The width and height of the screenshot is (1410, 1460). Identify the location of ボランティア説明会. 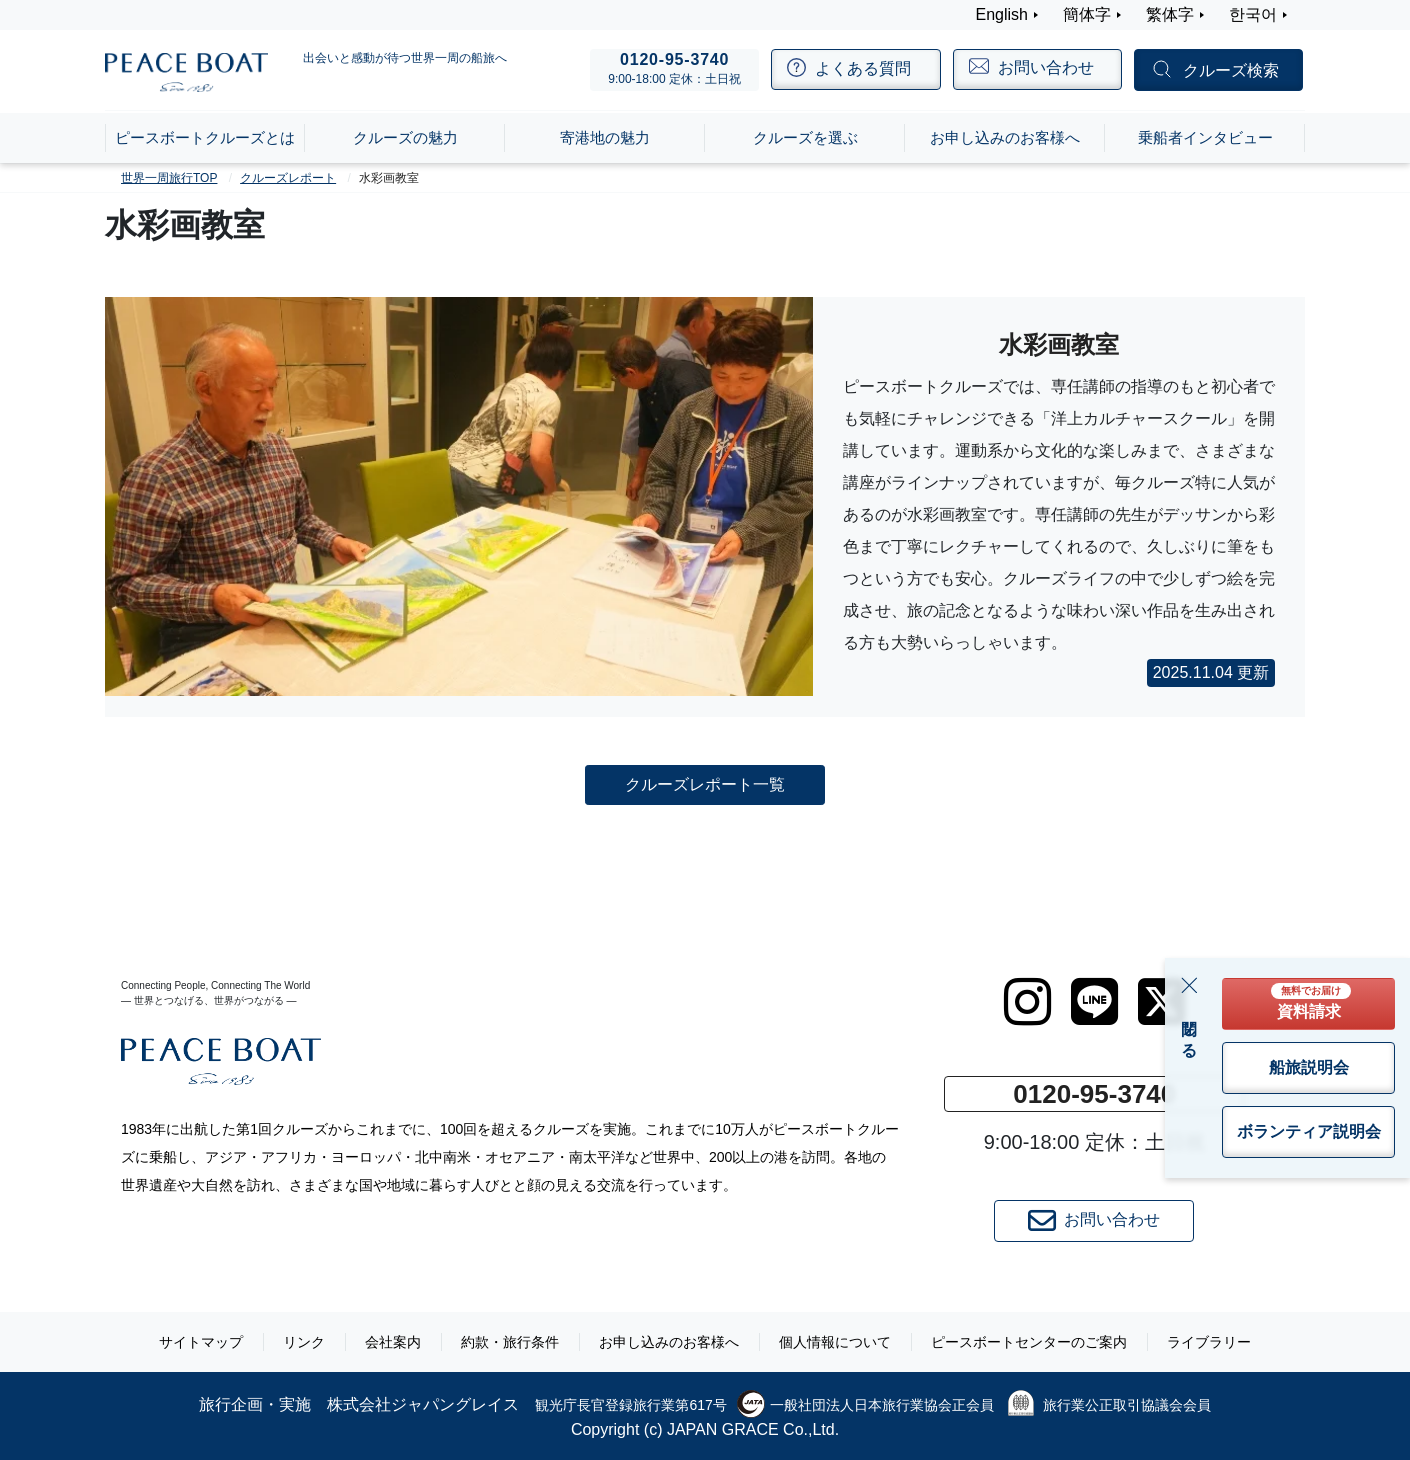
(1309, 1131).